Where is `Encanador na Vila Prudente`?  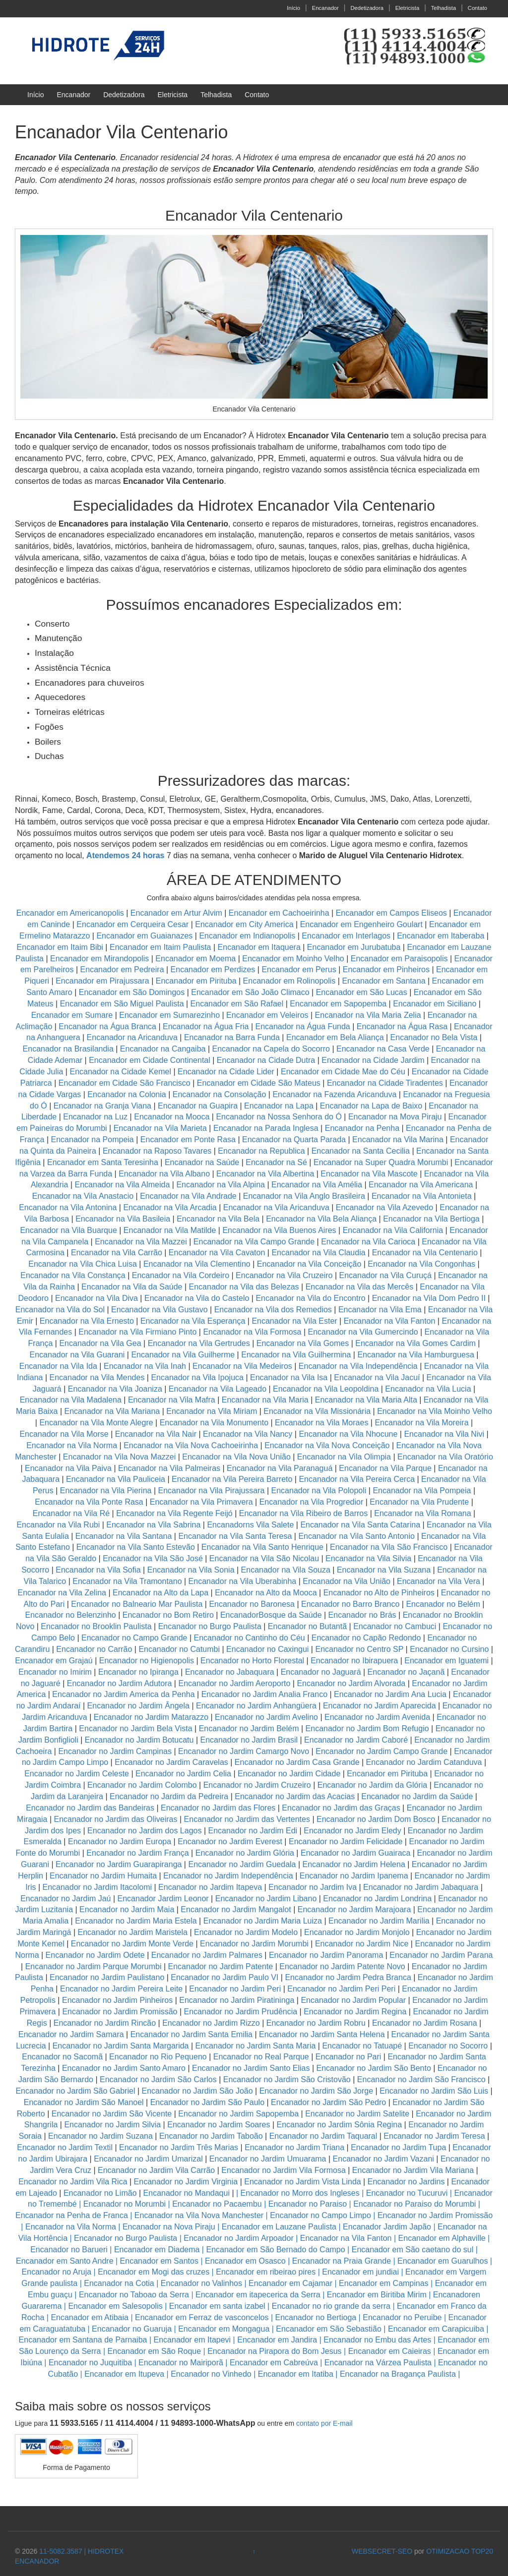 Encanador na Vila Prudente is located at coordinates (419, 1502).